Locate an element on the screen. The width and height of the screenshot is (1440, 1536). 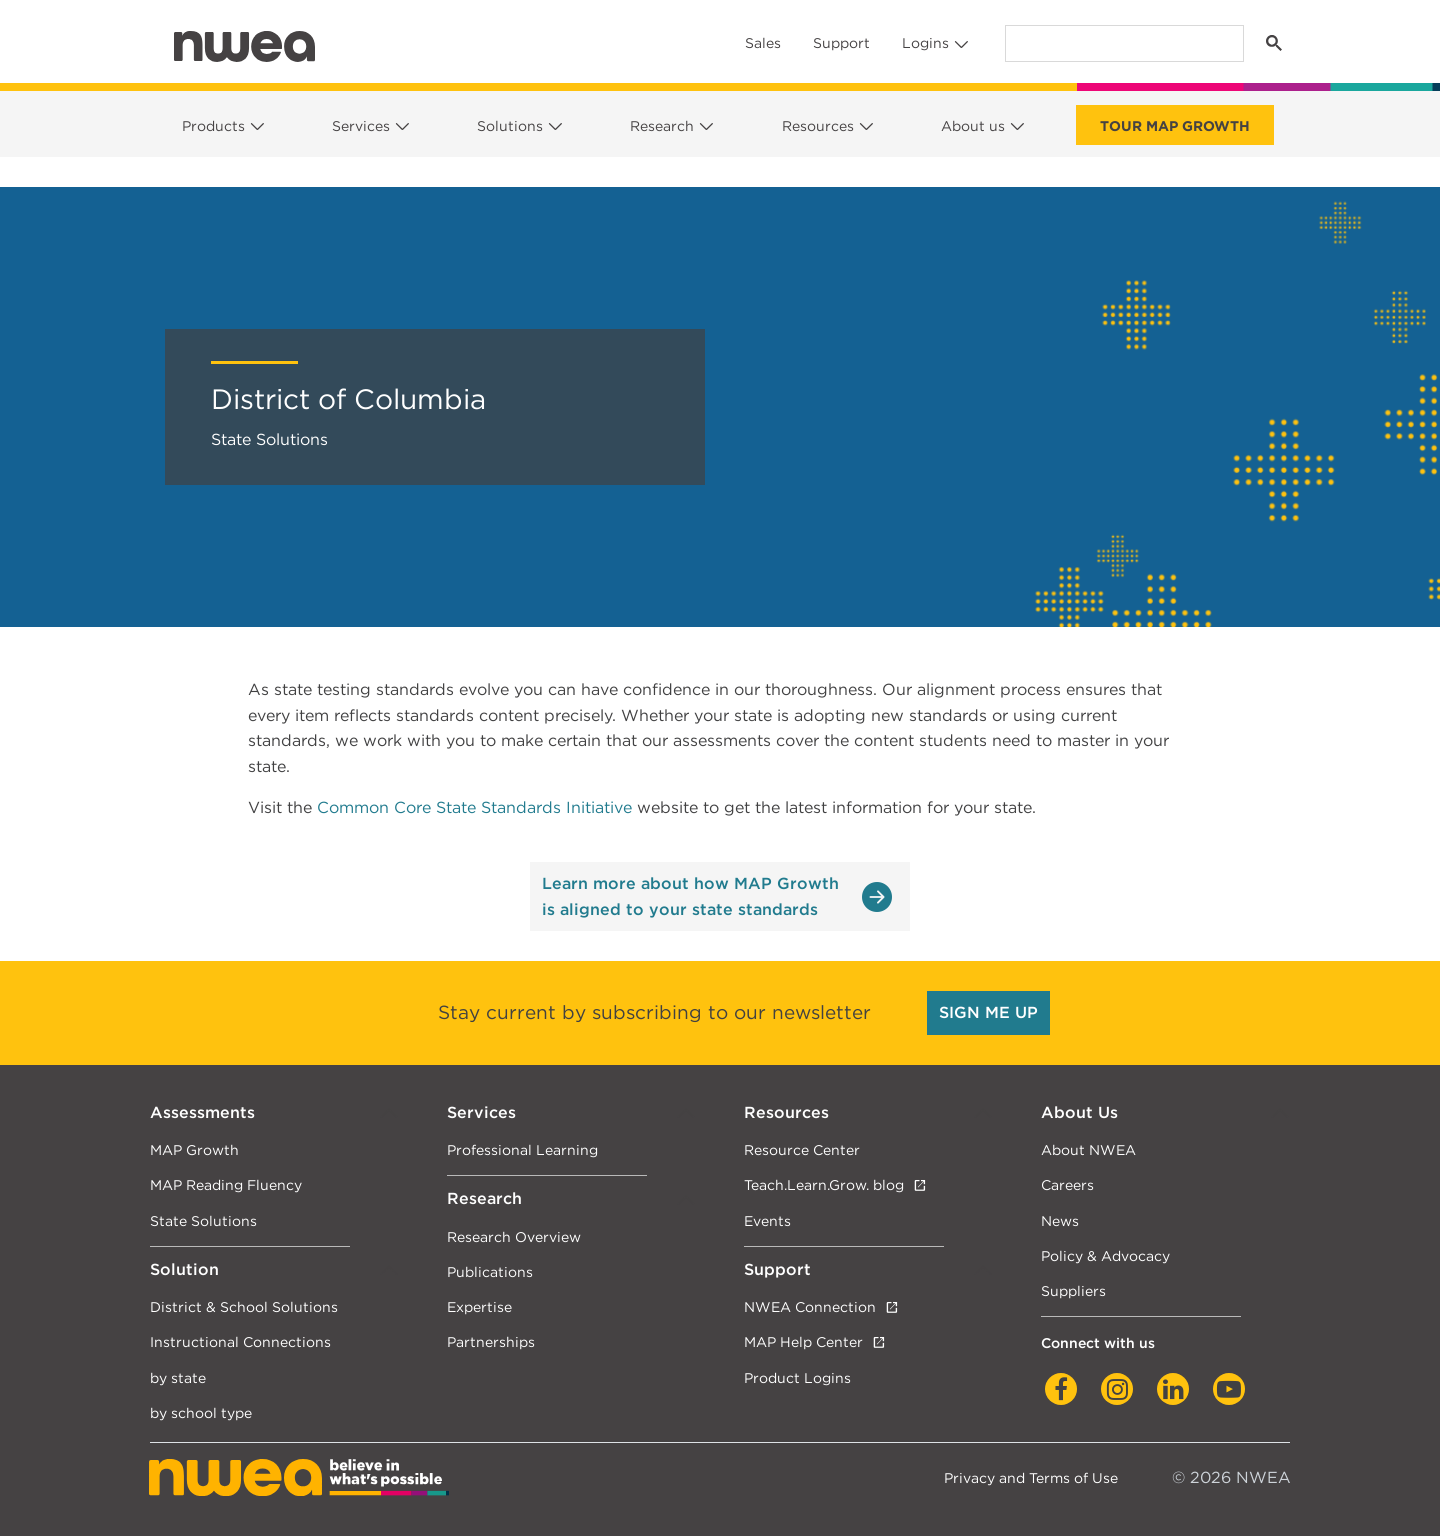
MAP Help Center is located at coordinates (803, 1341).